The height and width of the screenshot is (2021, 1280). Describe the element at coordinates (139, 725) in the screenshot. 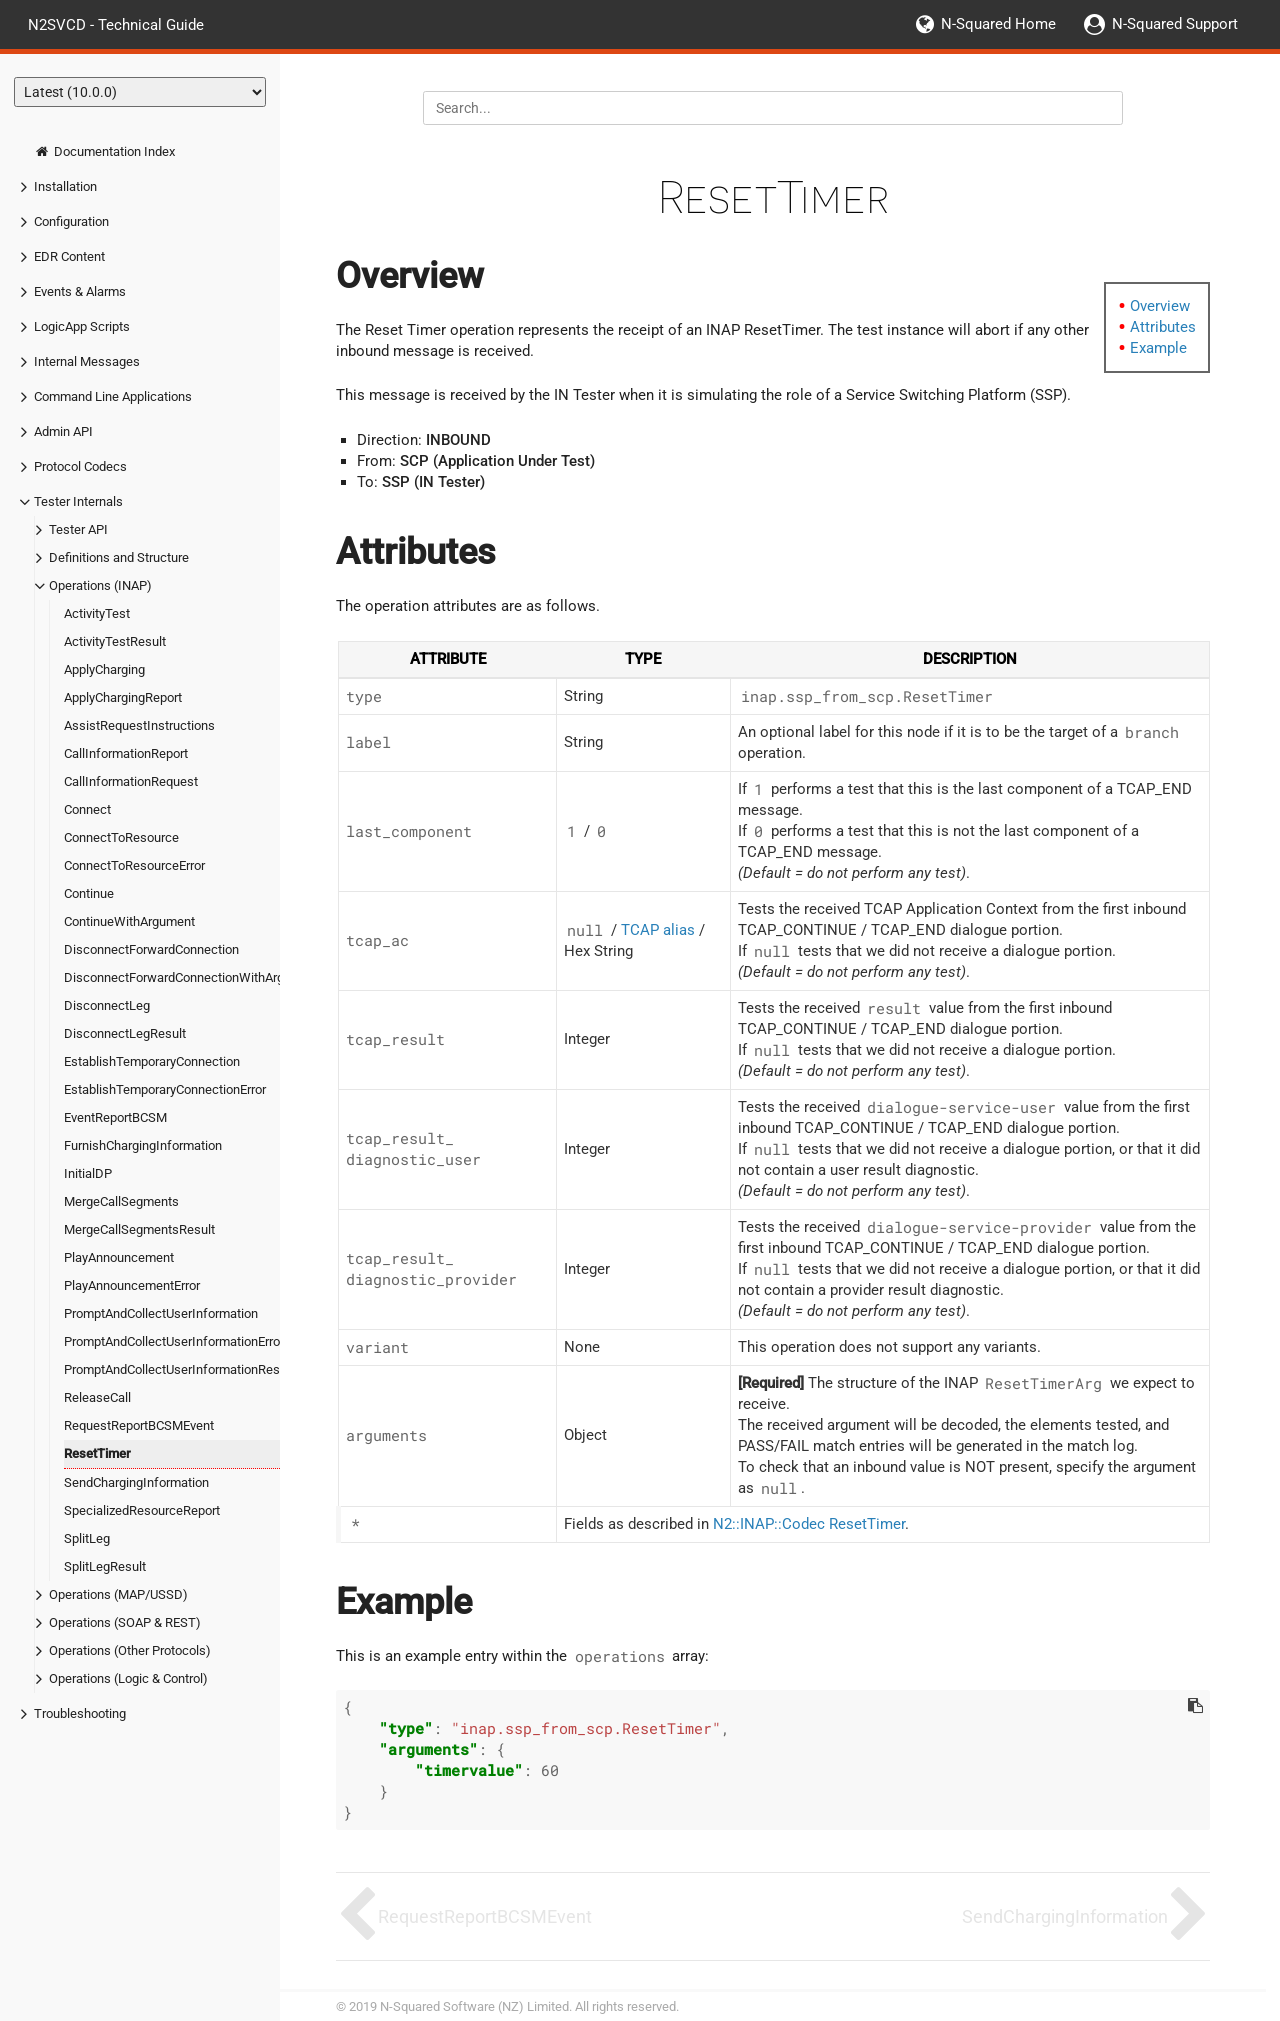

I see `AssistRequestInstructions` at that location.